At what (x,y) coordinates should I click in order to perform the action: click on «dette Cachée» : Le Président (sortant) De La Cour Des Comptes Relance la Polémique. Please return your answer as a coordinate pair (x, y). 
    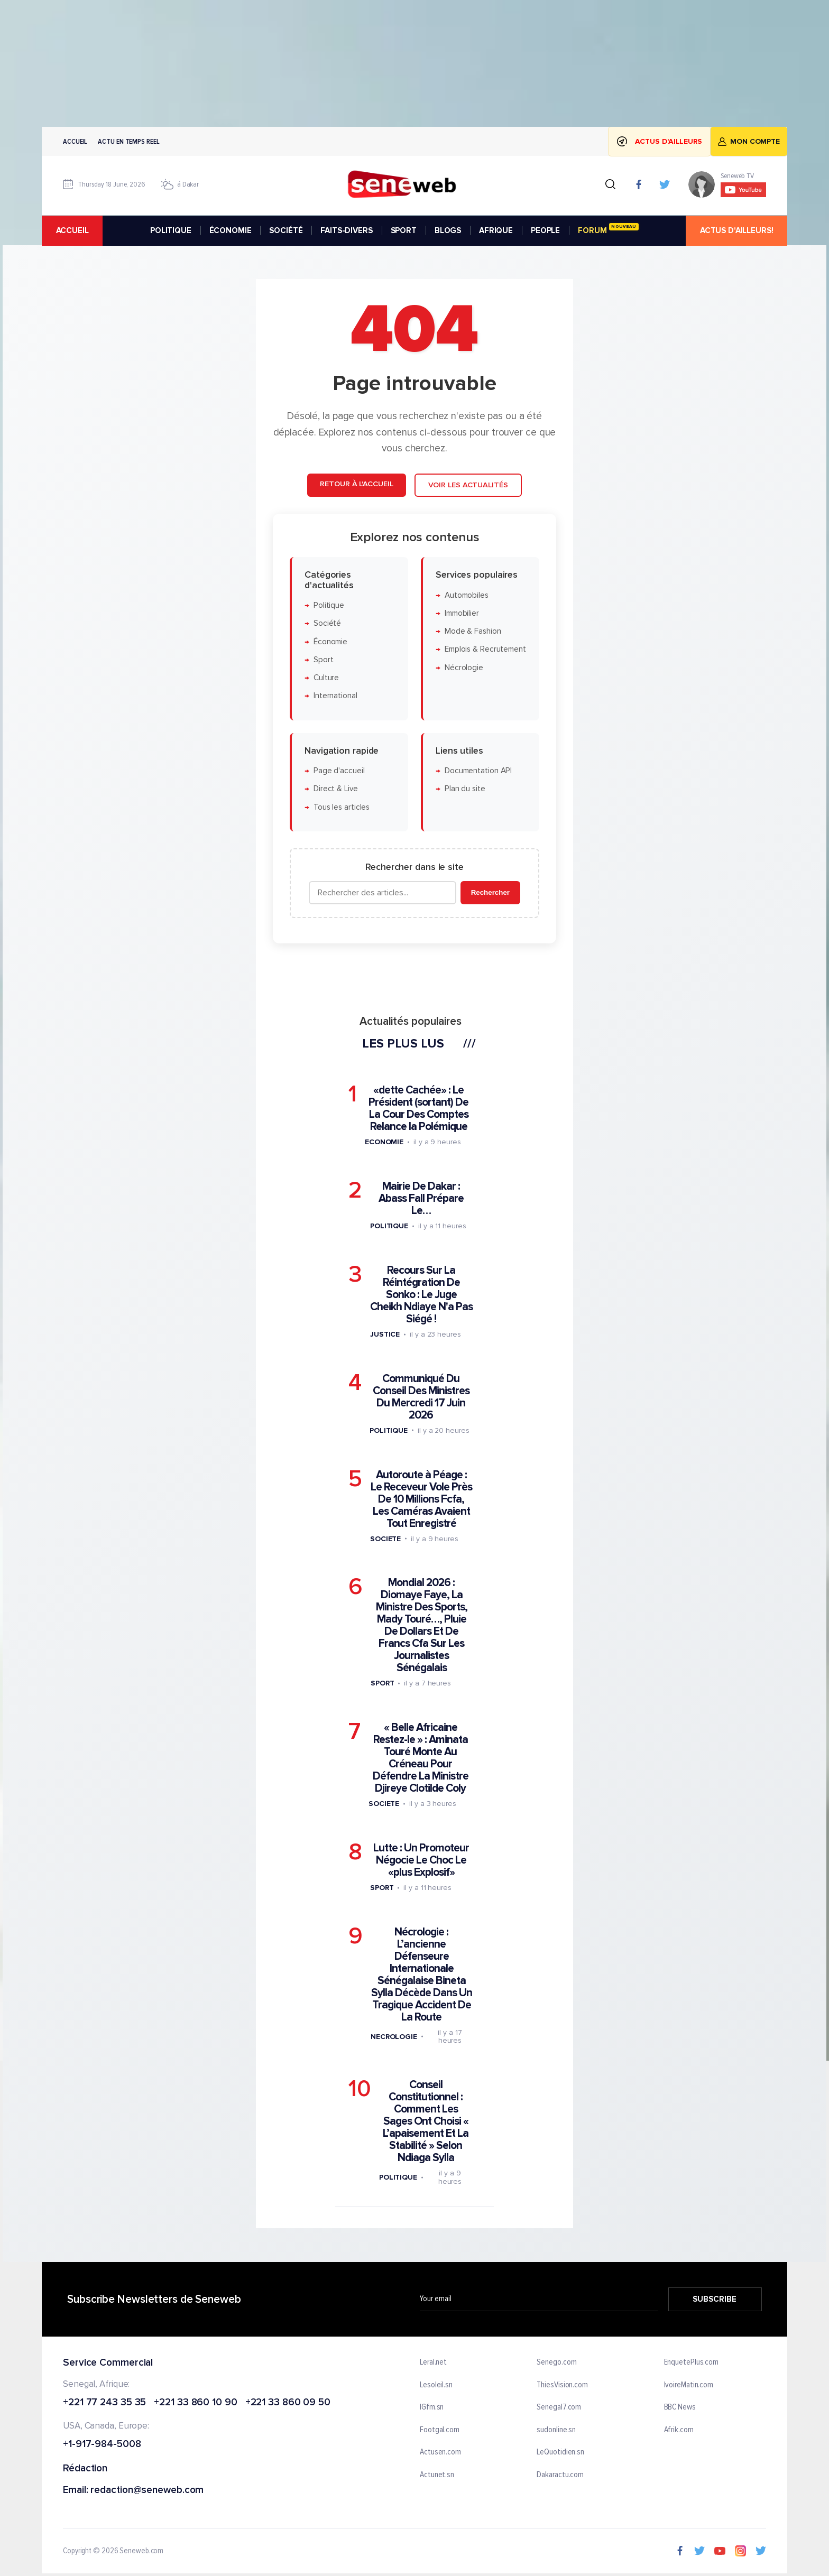
    Looking at the image, I should click on (418, 1108).